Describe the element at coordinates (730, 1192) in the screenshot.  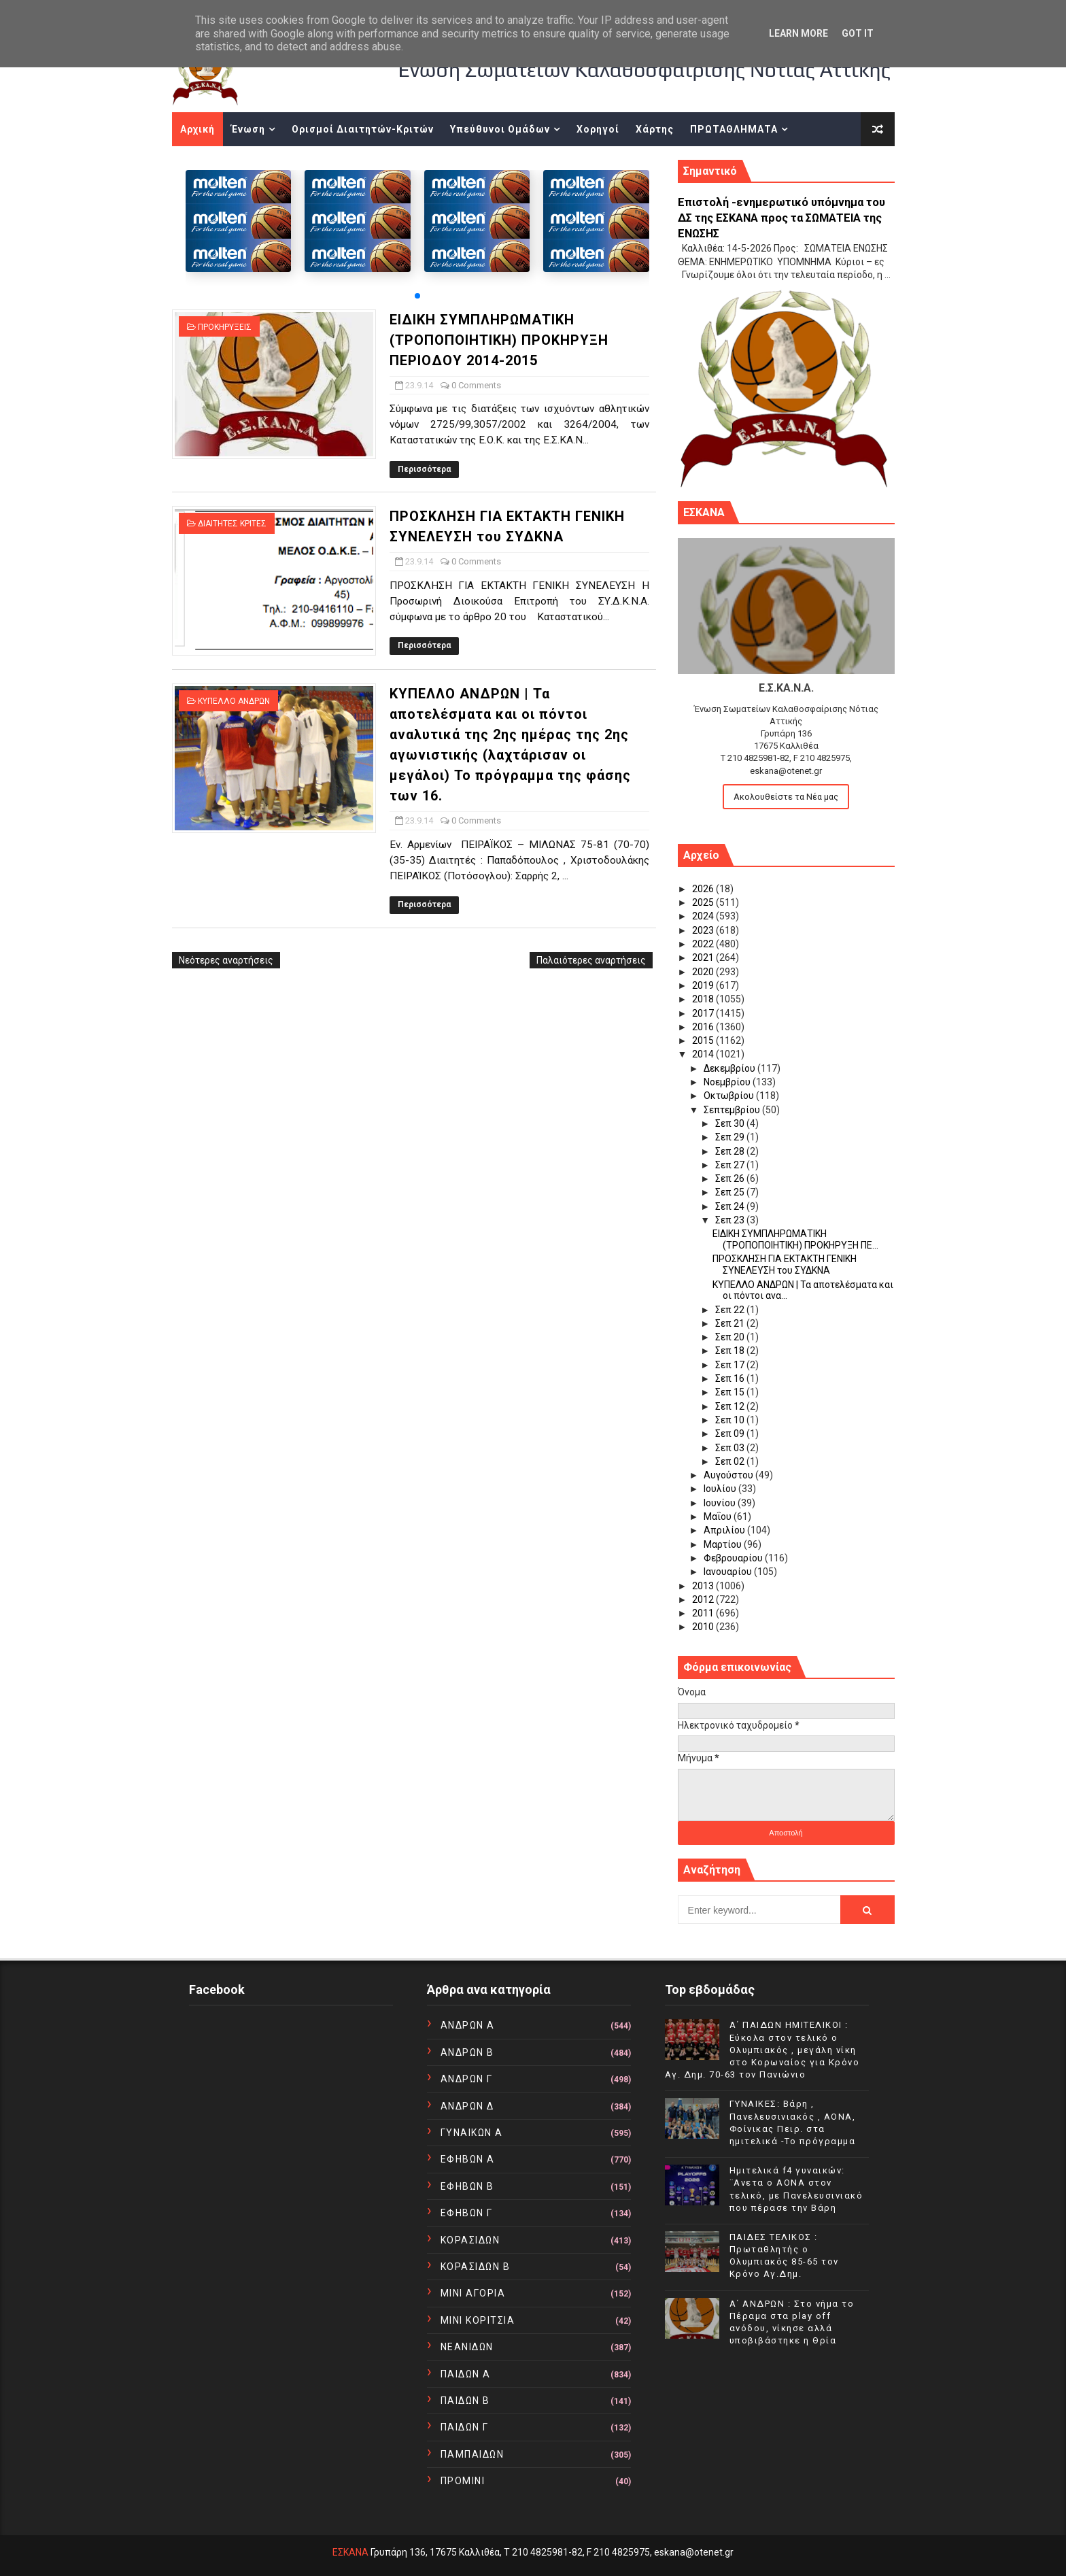
I see `Σεπ 25` at that location.